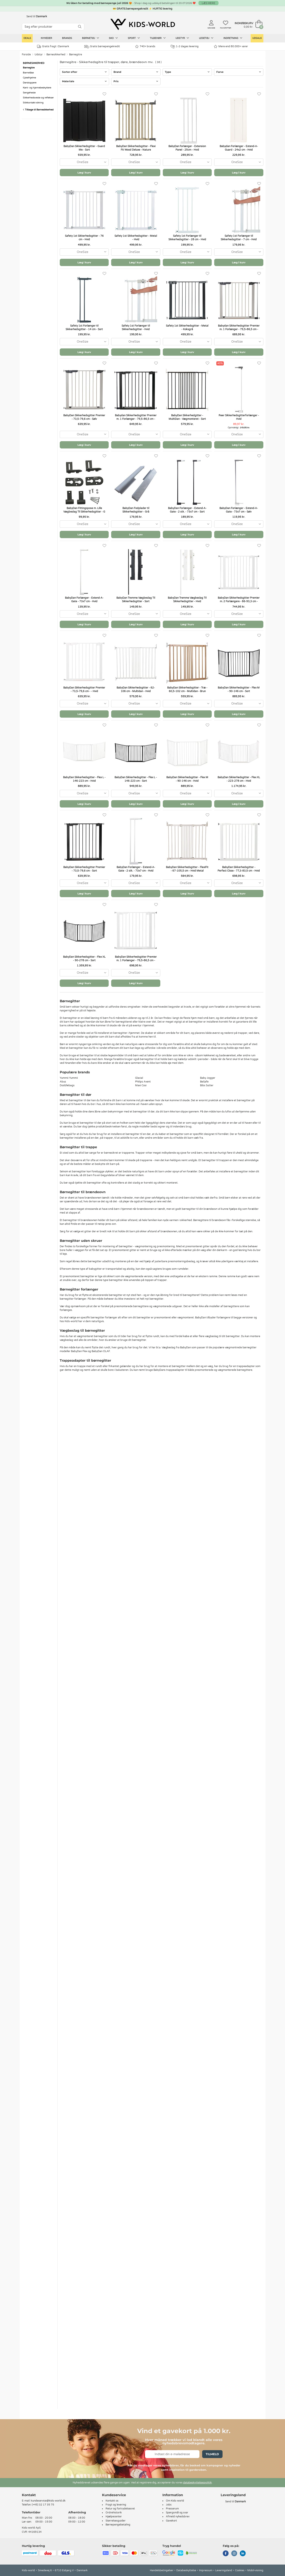 This screenshot has width=285, height=2576. I want to click on Safety 1st Sikkerhedsgitter - Metal - Hvid, so click(135, 237).